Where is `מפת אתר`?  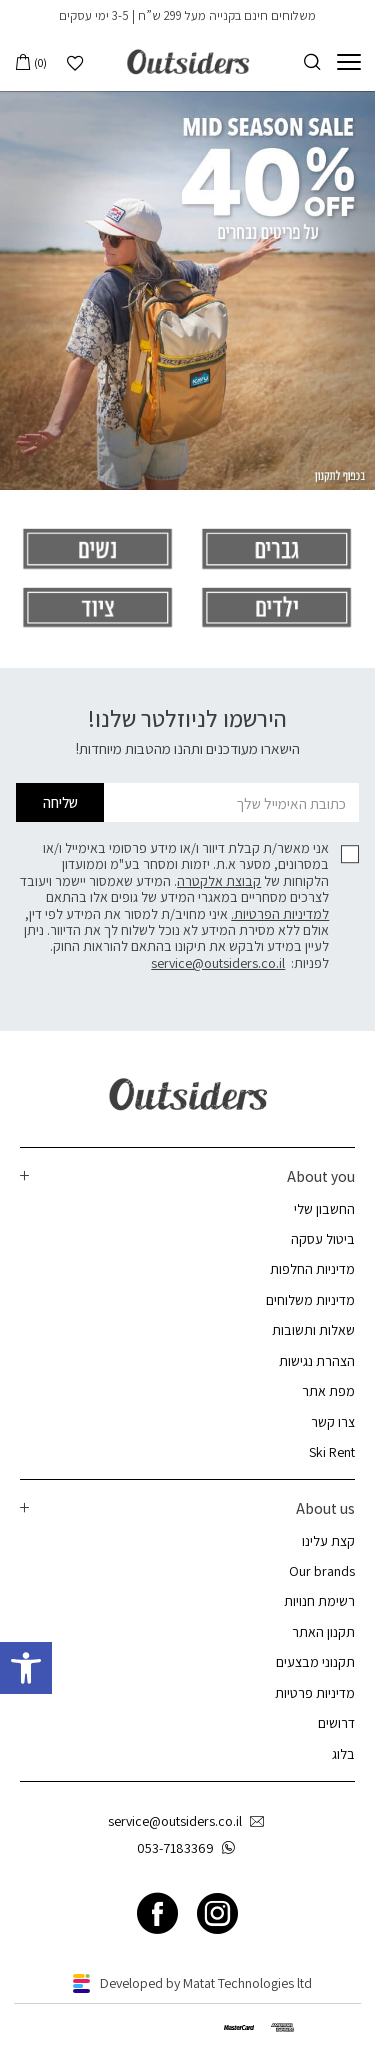 מפת אתר is located at coordinates (328, 1391).